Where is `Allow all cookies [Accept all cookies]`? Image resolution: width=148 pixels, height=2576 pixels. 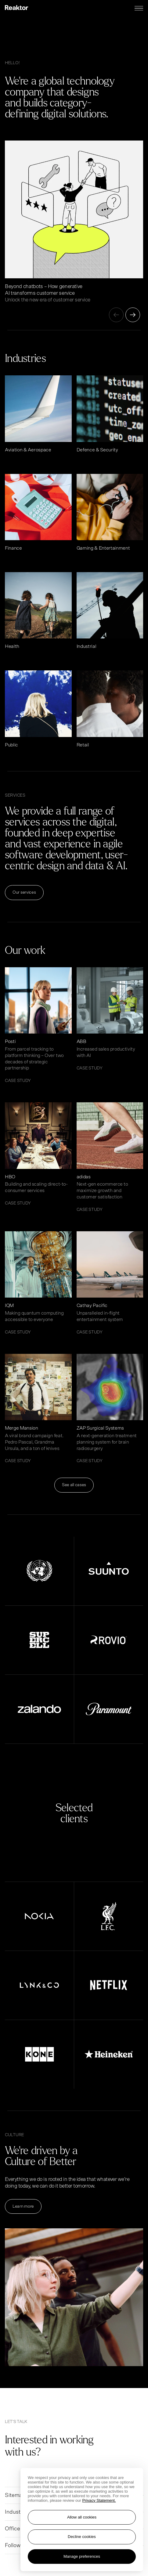
Allow all cookies [Accept all cookies] is located at coordinates (81, 2517).